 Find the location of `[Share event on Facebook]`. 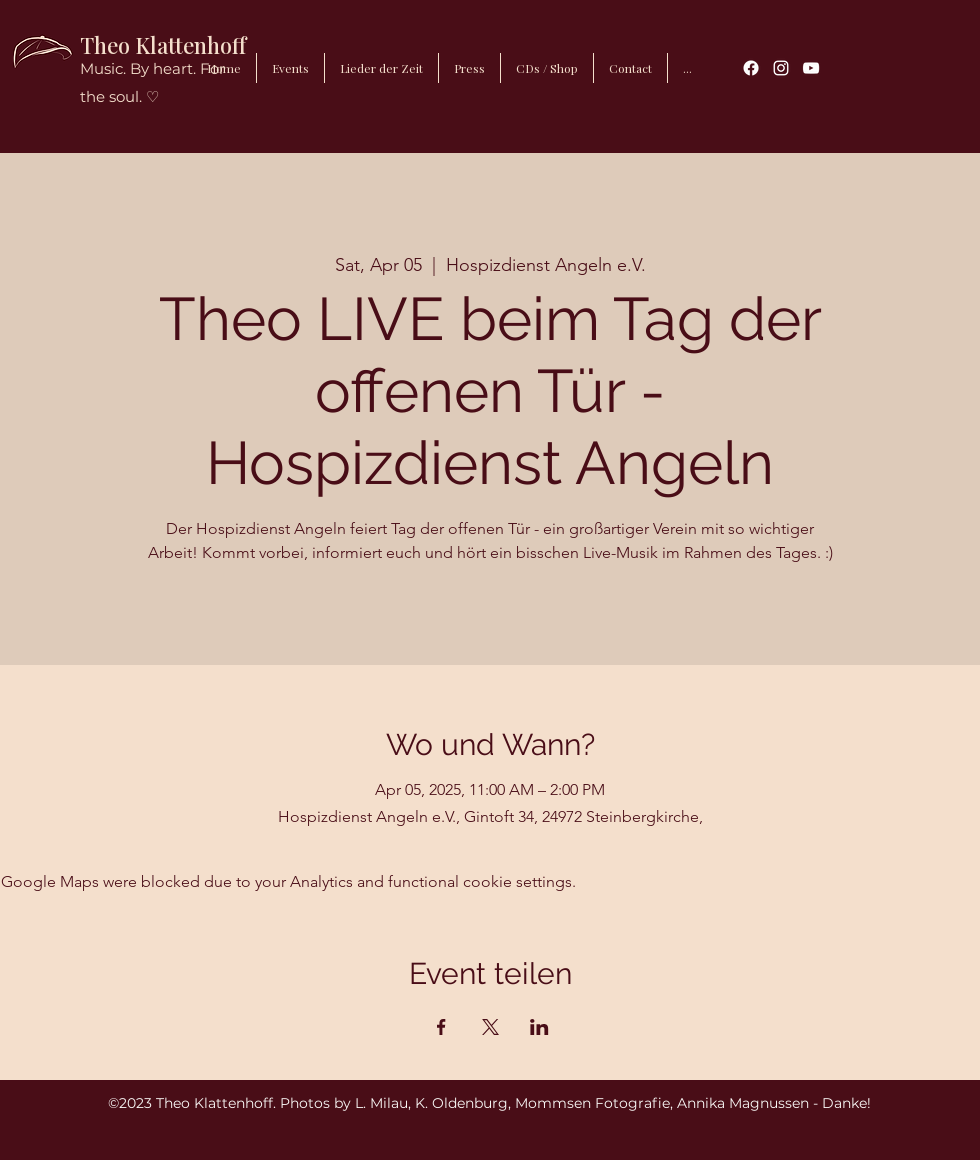

[Share event on Facebook] is located at coordinates (441, 1027).